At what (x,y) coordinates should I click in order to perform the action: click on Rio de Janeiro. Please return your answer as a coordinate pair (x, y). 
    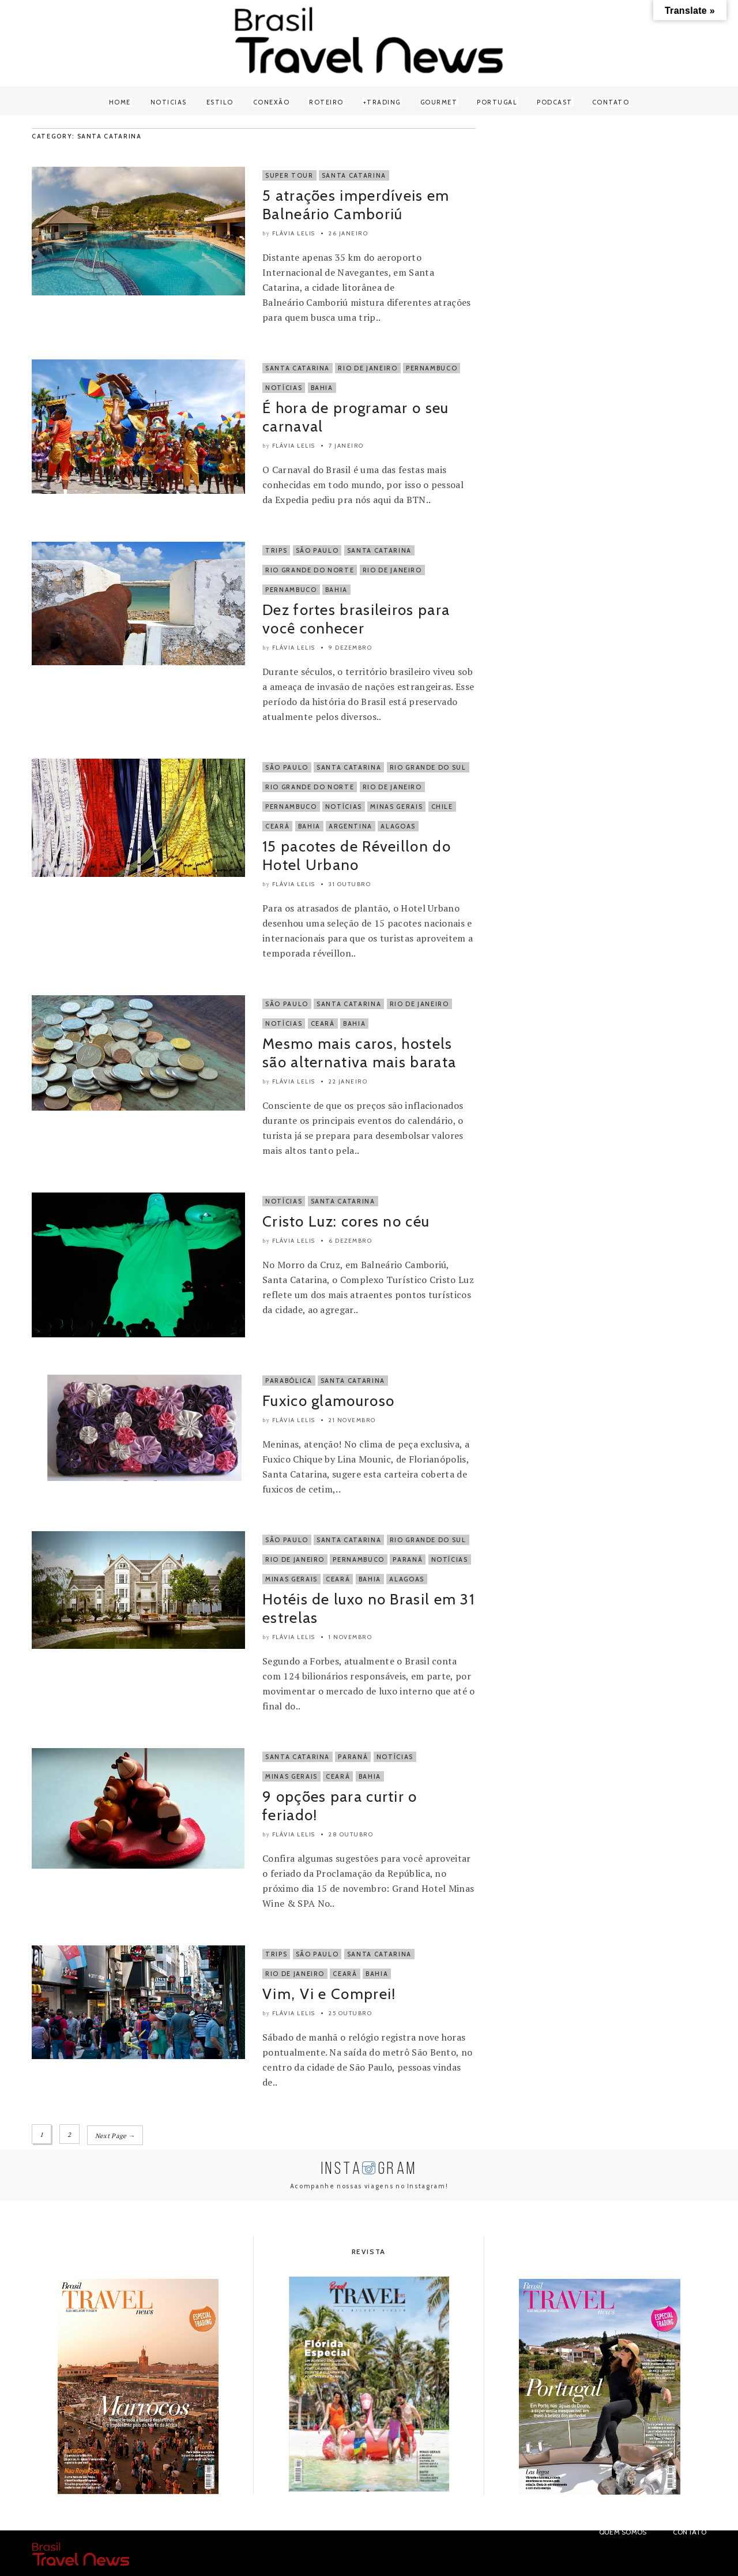
    Looking at the image, I should click on (367, 368).